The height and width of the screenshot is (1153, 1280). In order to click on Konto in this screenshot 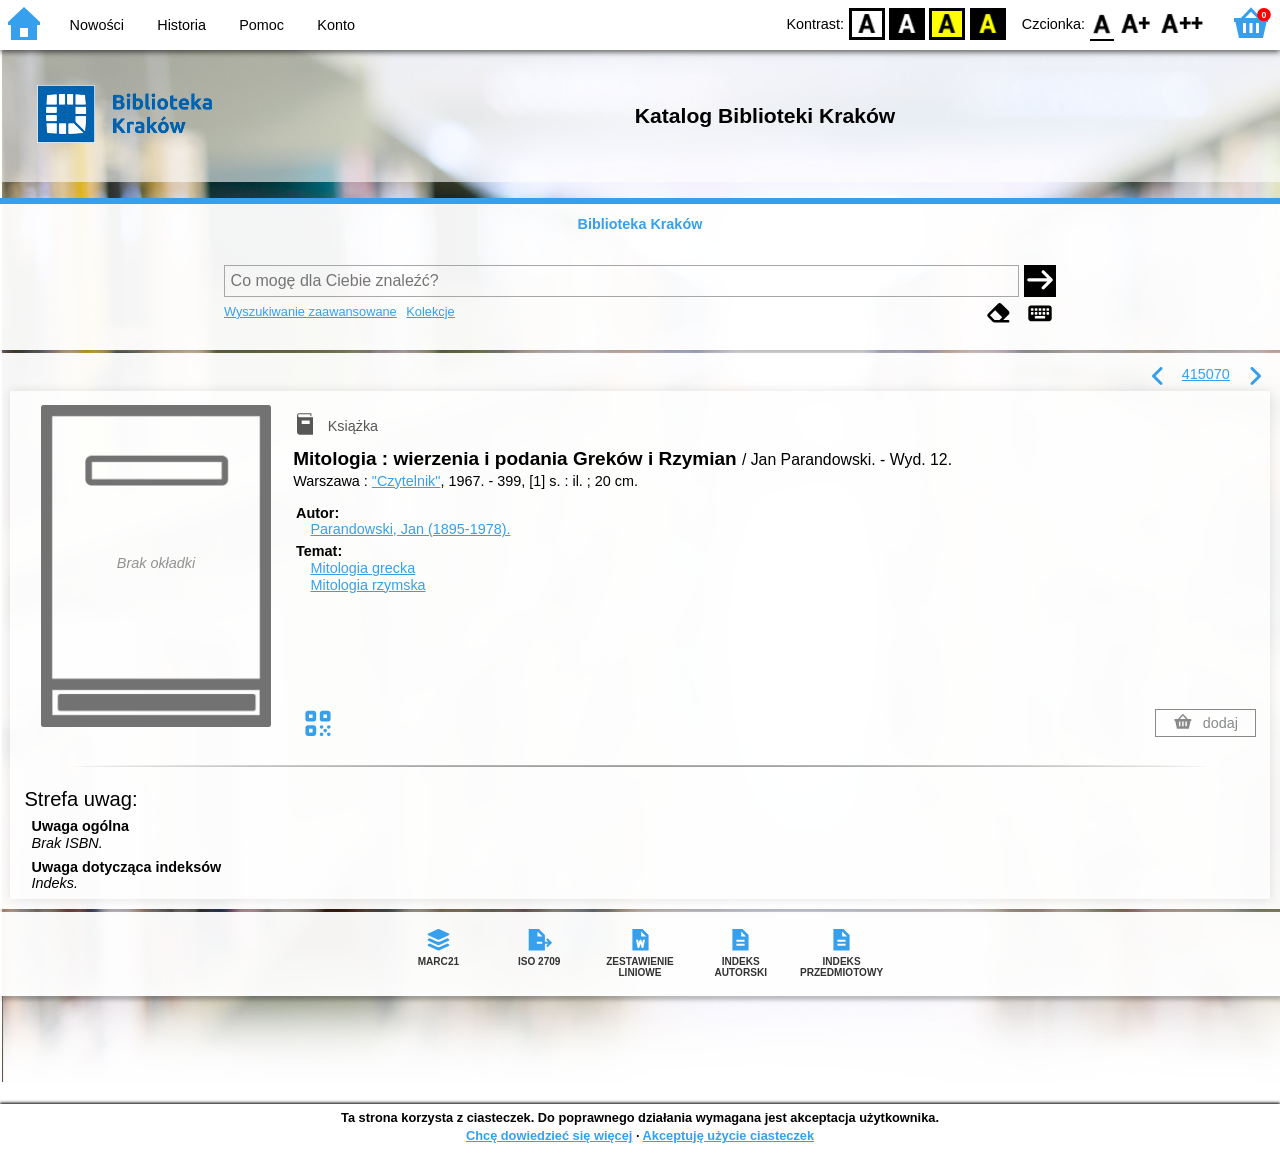, I will do `click(336, 25)`.